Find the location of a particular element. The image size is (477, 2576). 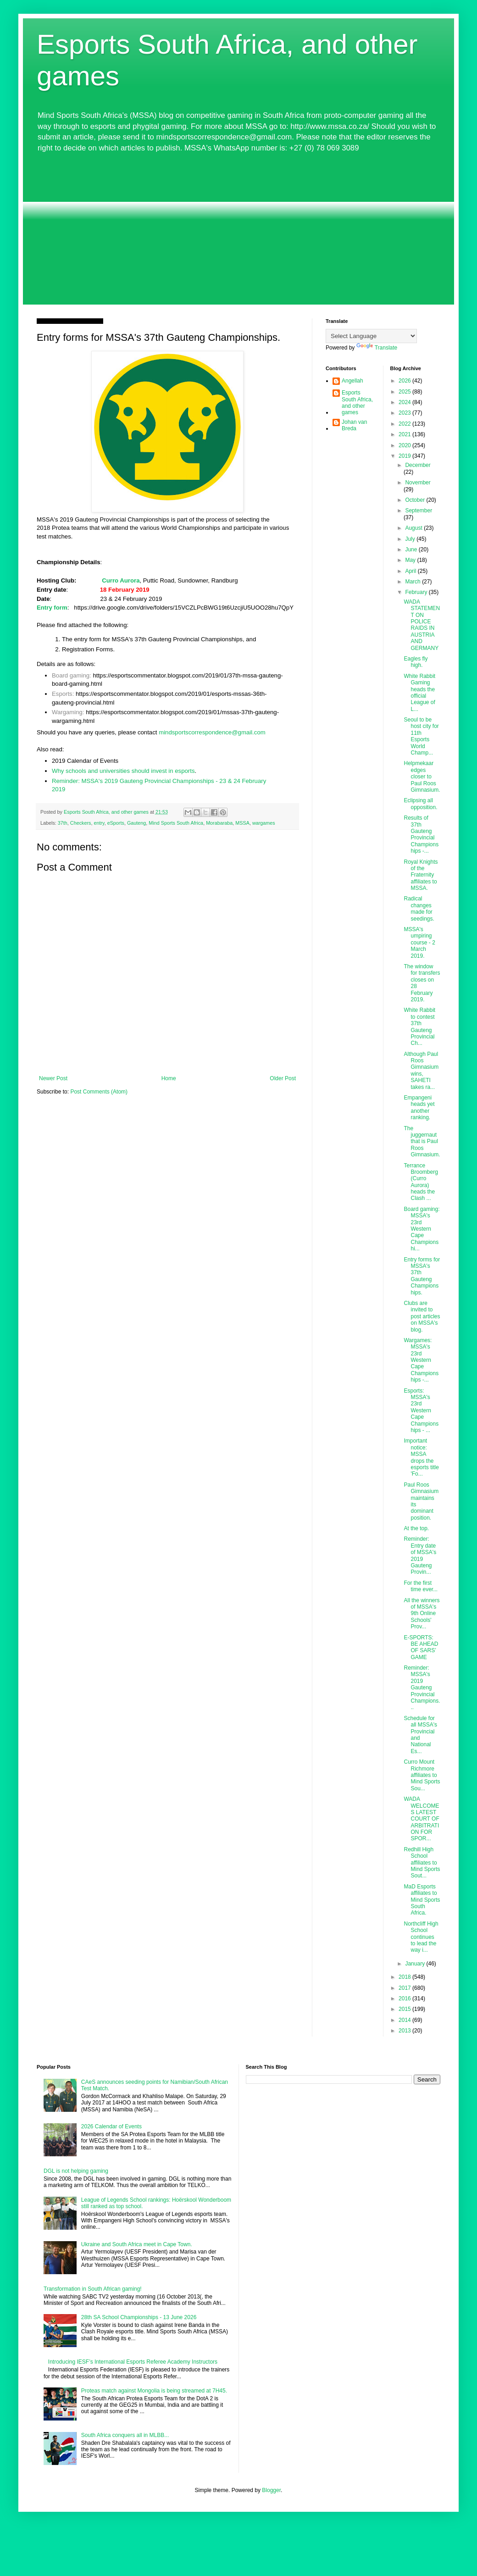

2014 is located at coordinates (405, 2020).